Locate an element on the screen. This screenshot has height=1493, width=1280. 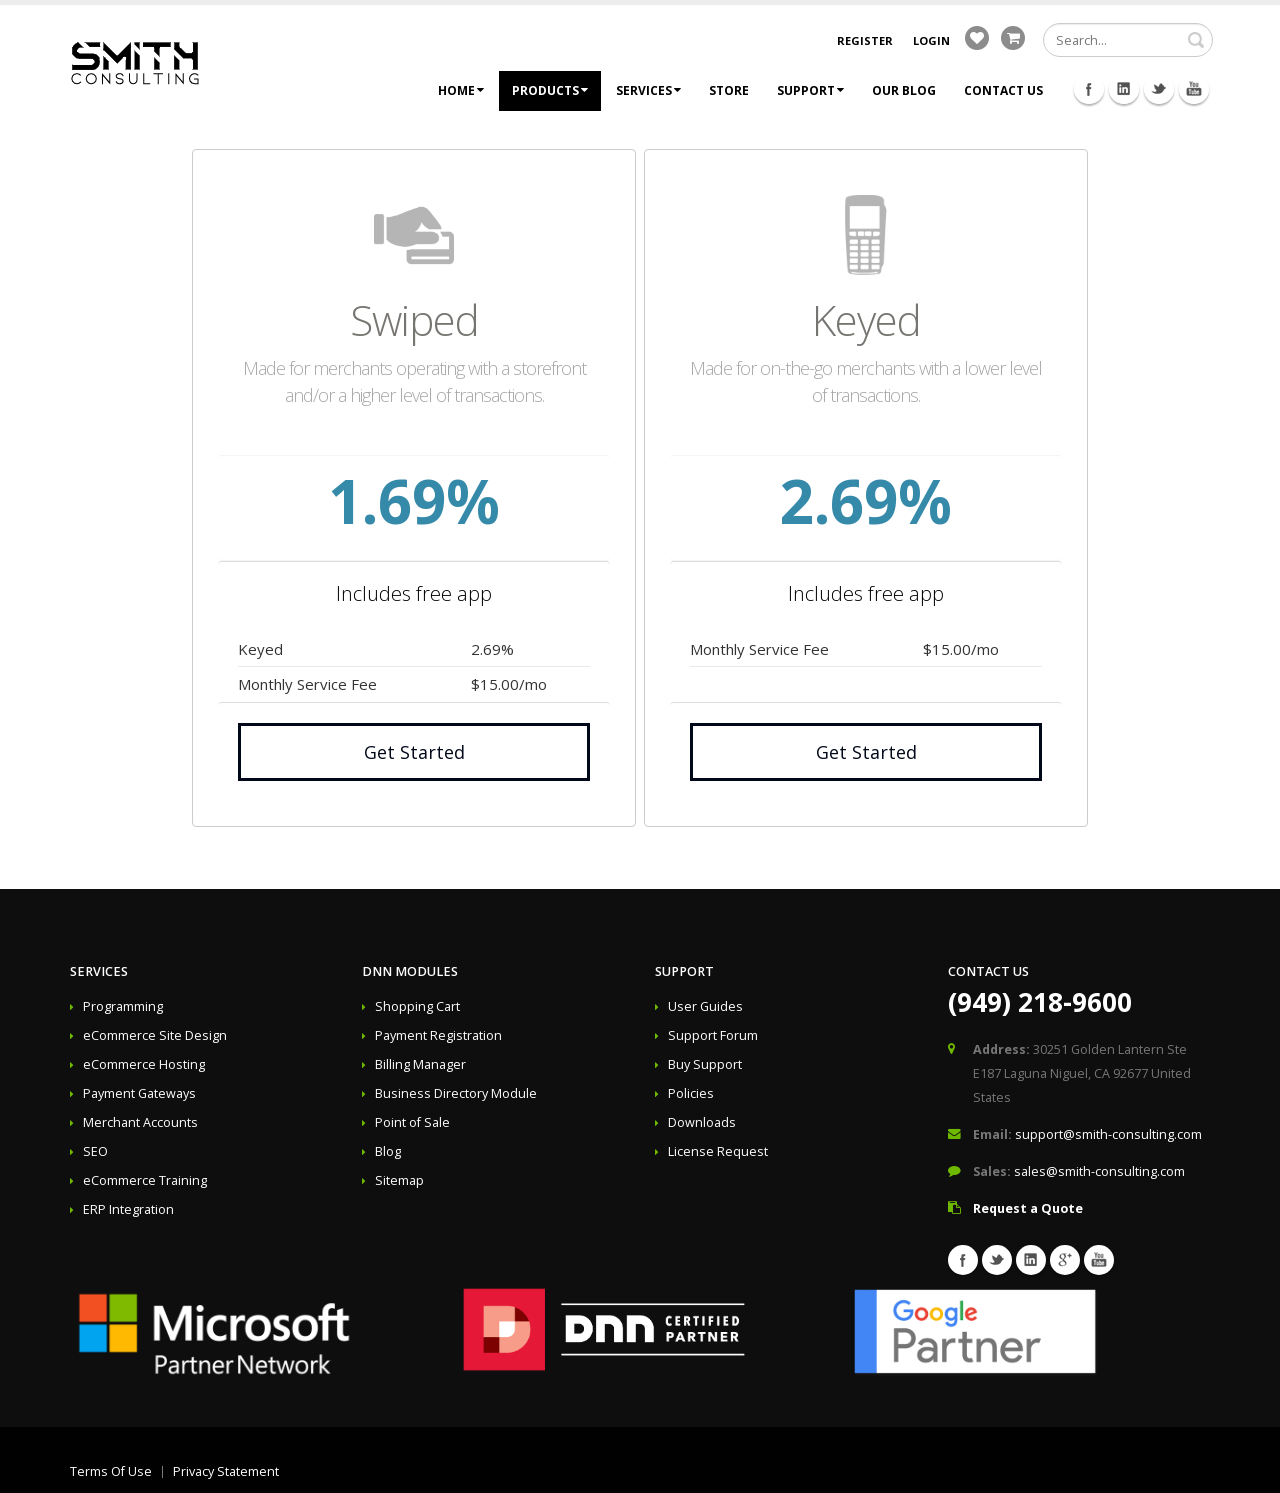
Services is located at coordinates (648, 90).